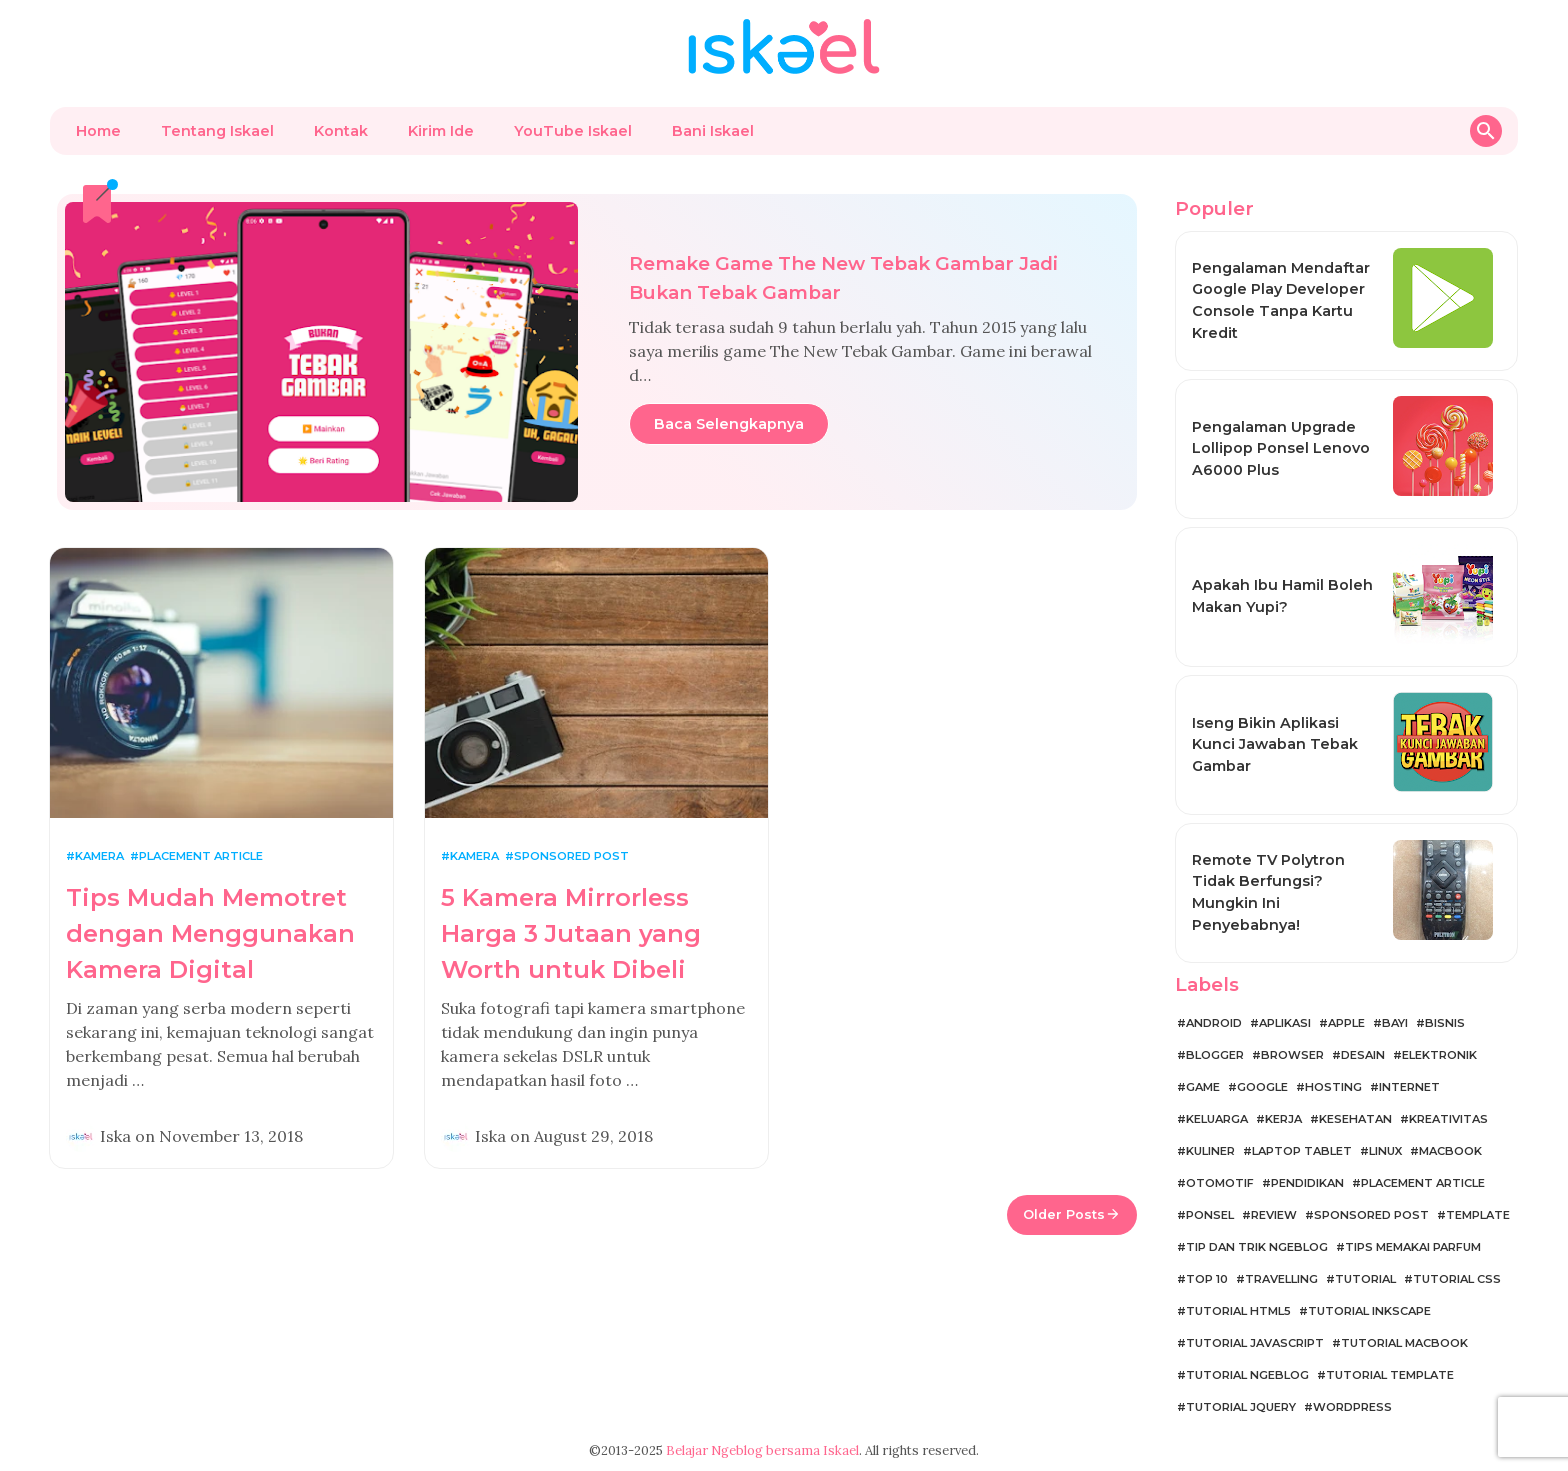  What do you see at coordinates (1445, 1023) in the screenshot?
I see `Bisnis` at bounding box center [1445, 1023].